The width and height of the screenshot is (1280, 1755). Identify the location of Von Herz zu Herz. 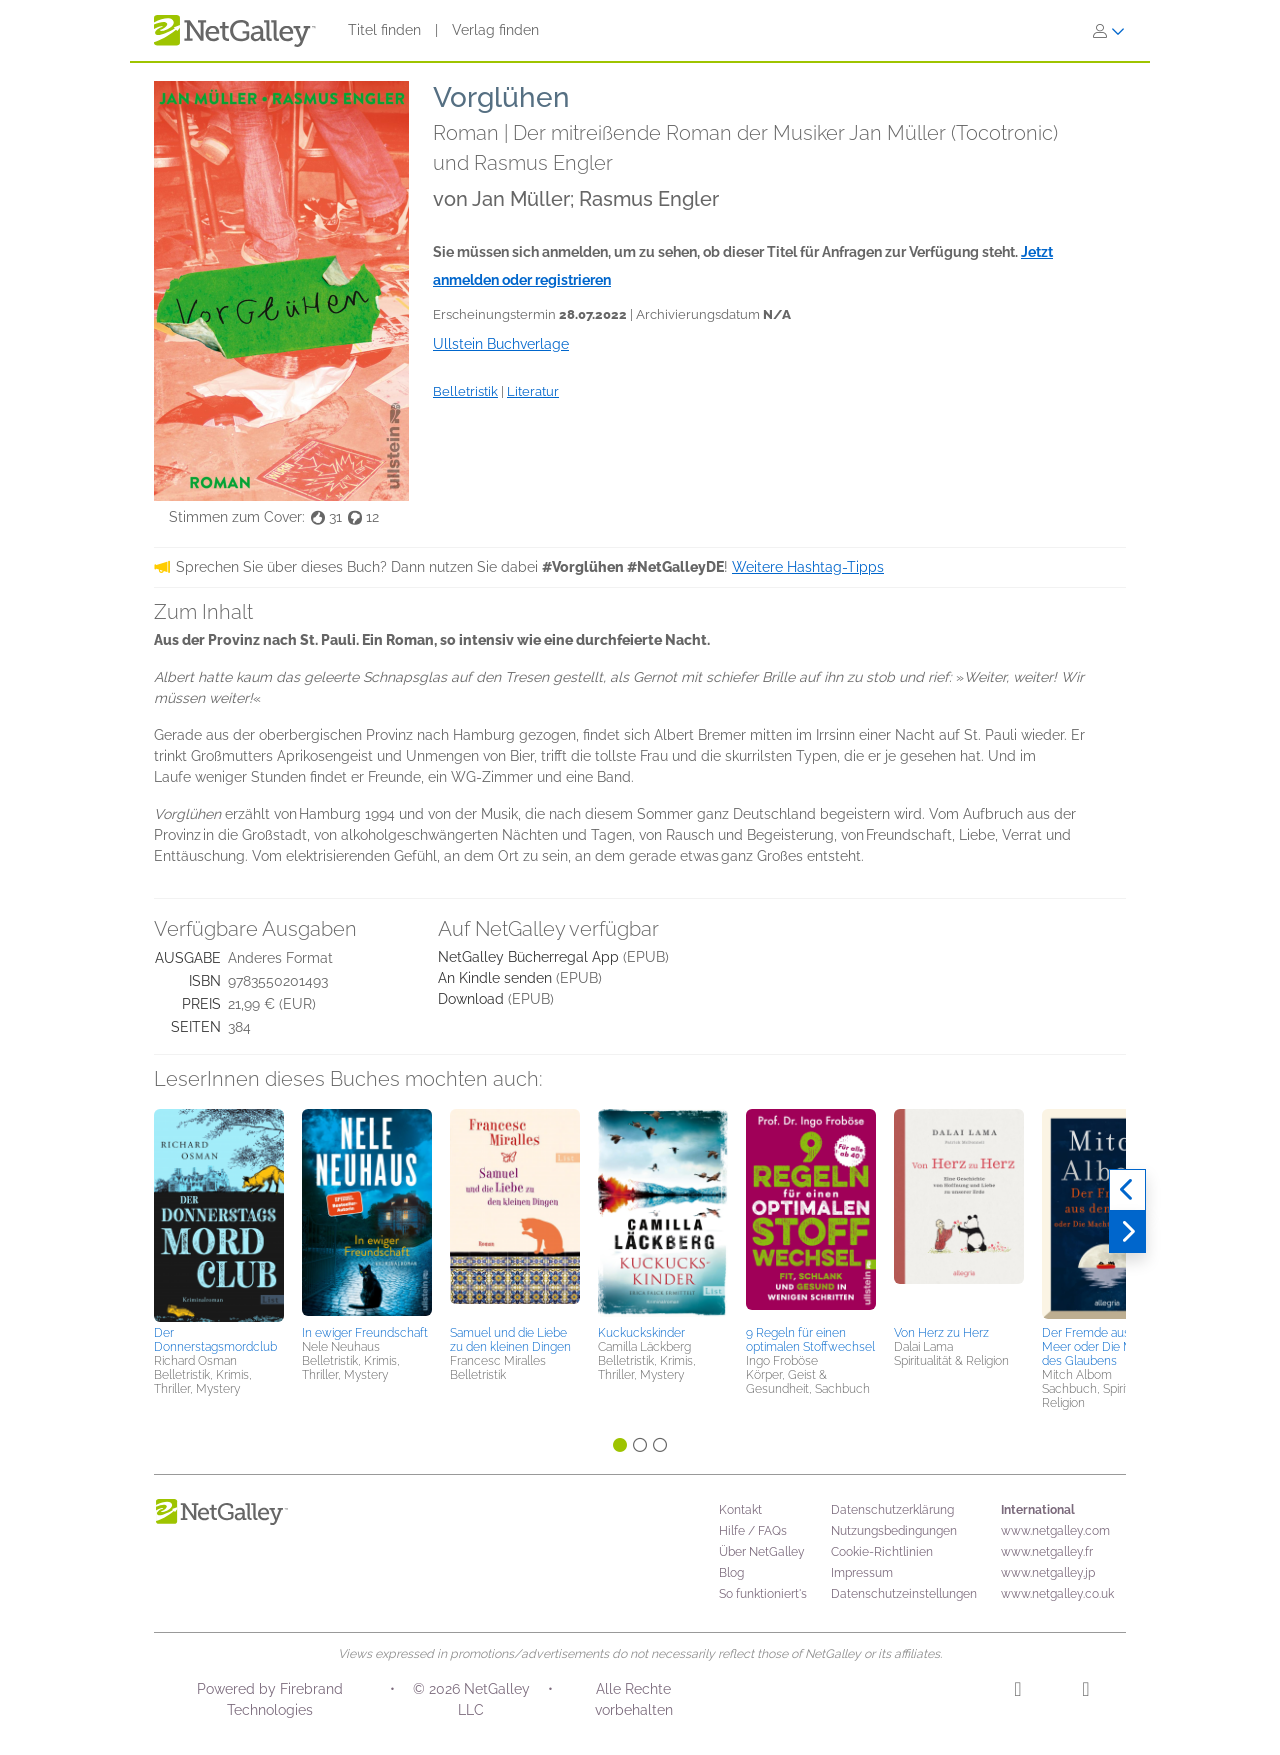
(941, 1333).